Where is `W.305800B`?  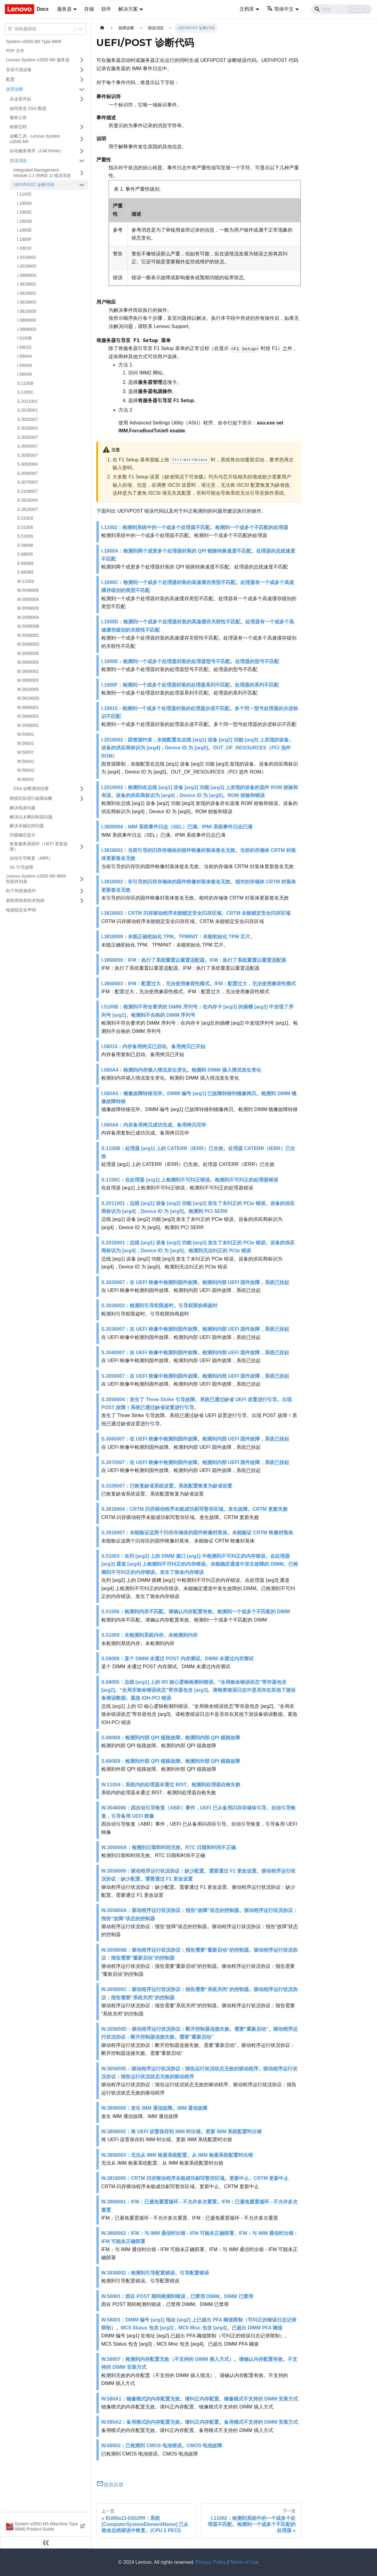
W.305800B is located at coordinates (28, 626).